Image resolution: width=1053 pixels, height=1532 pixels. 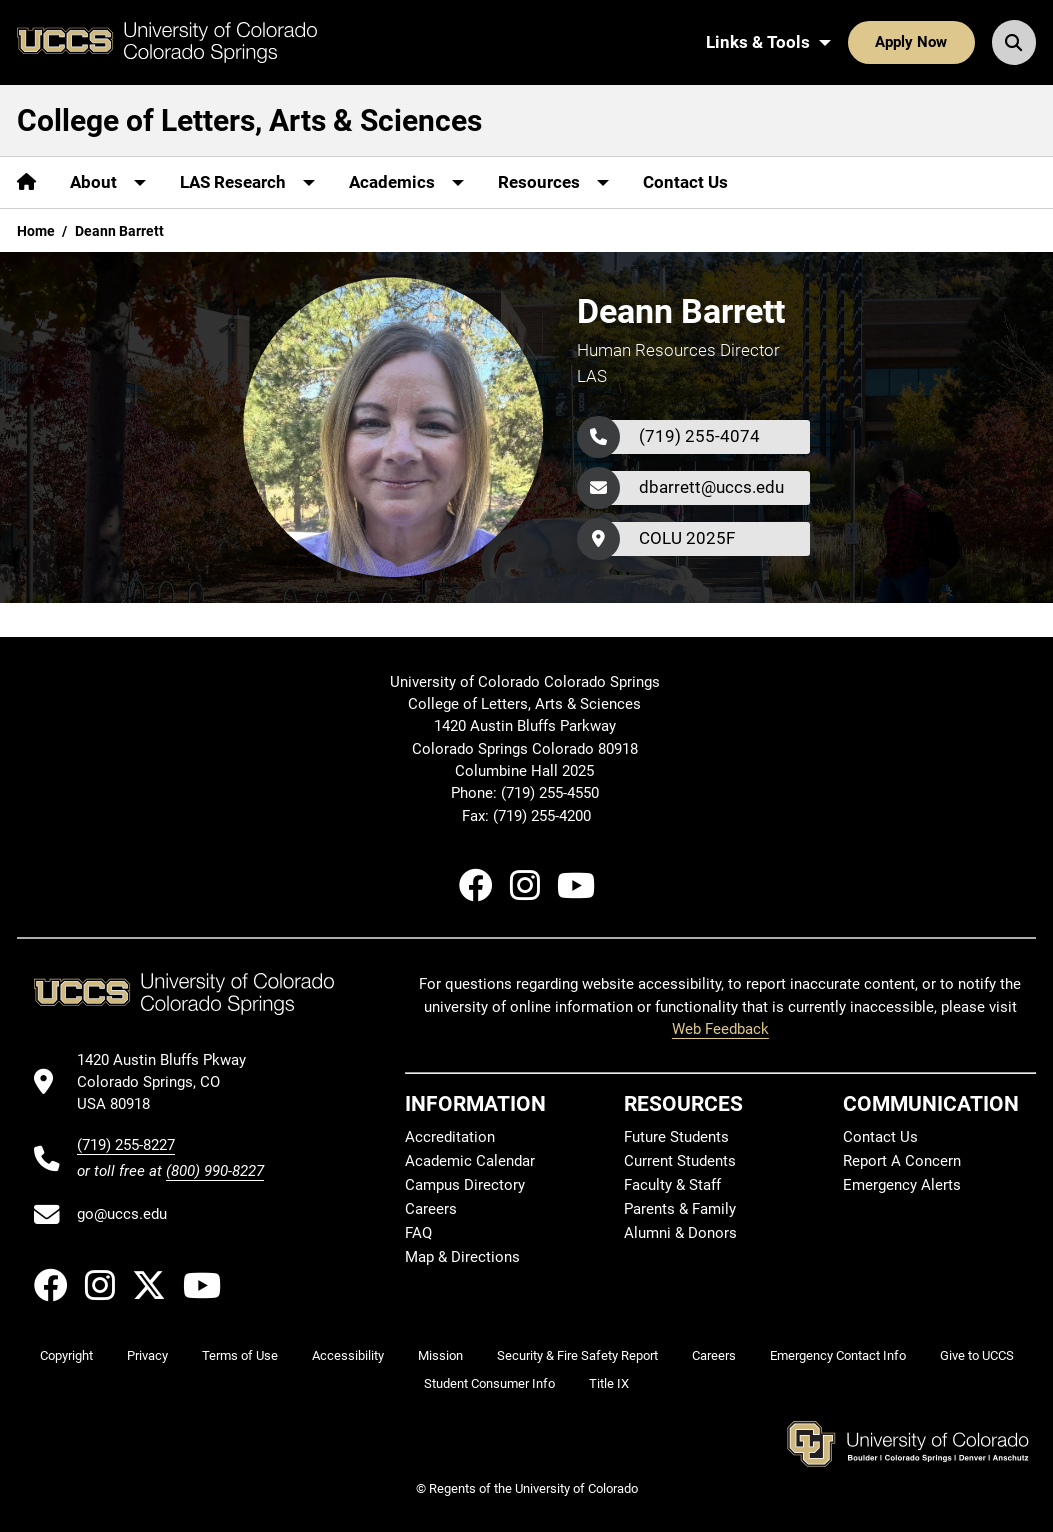 I want to click on Privacy, so click(x=147, y=1355).